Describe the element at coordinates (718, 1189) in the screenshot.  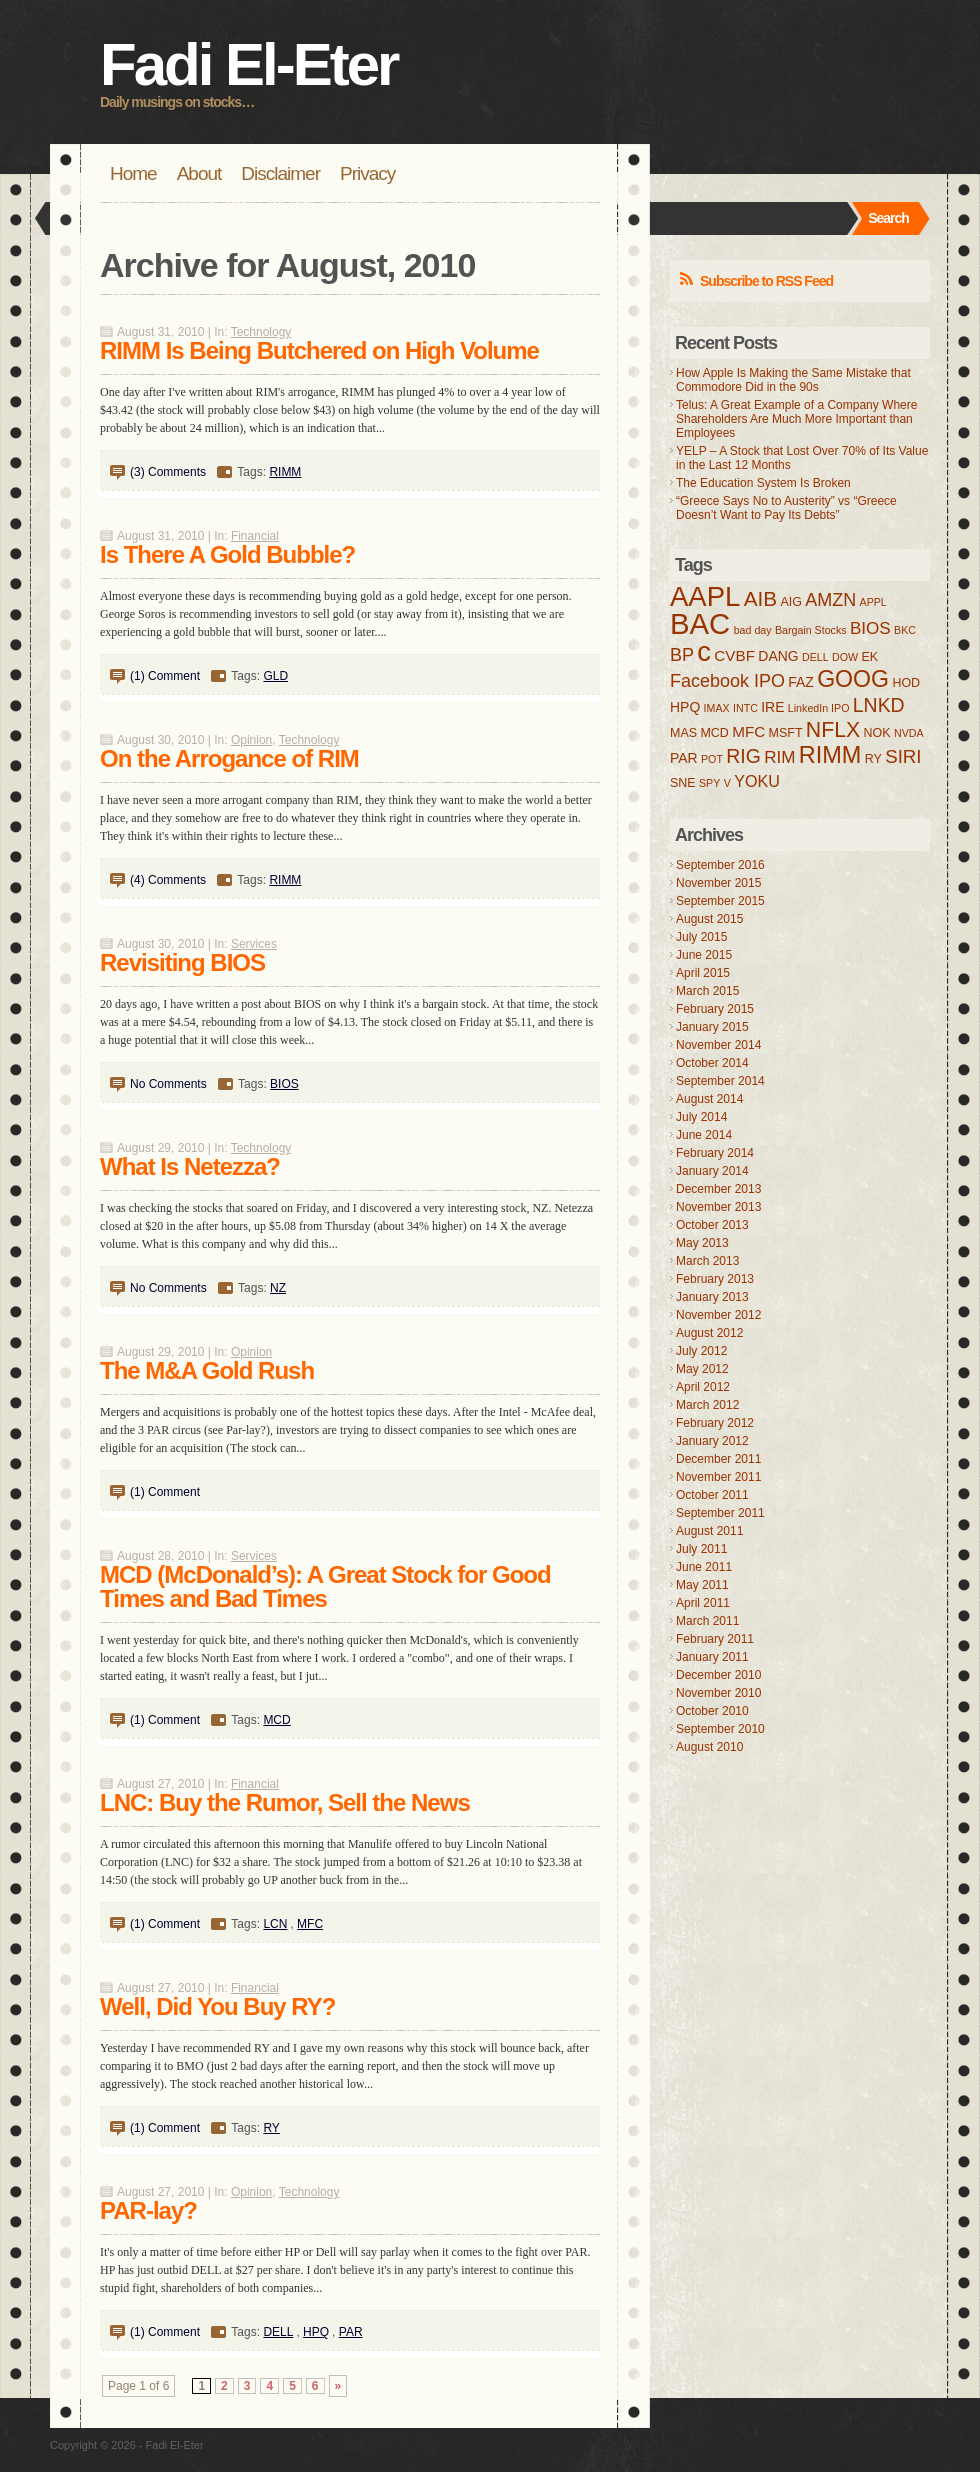
I see `December 2013` at that location.